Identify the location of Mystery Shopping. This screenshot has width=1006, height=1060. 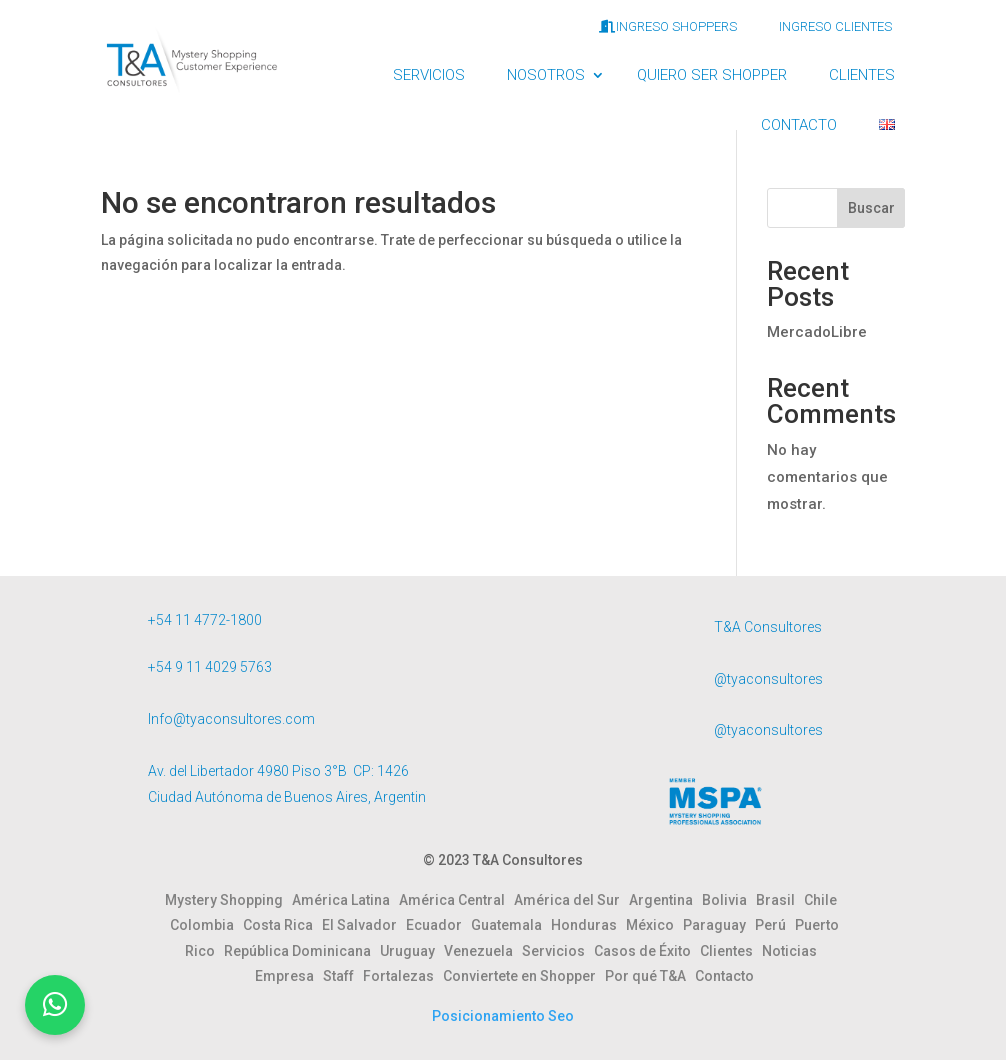
(228, 900).